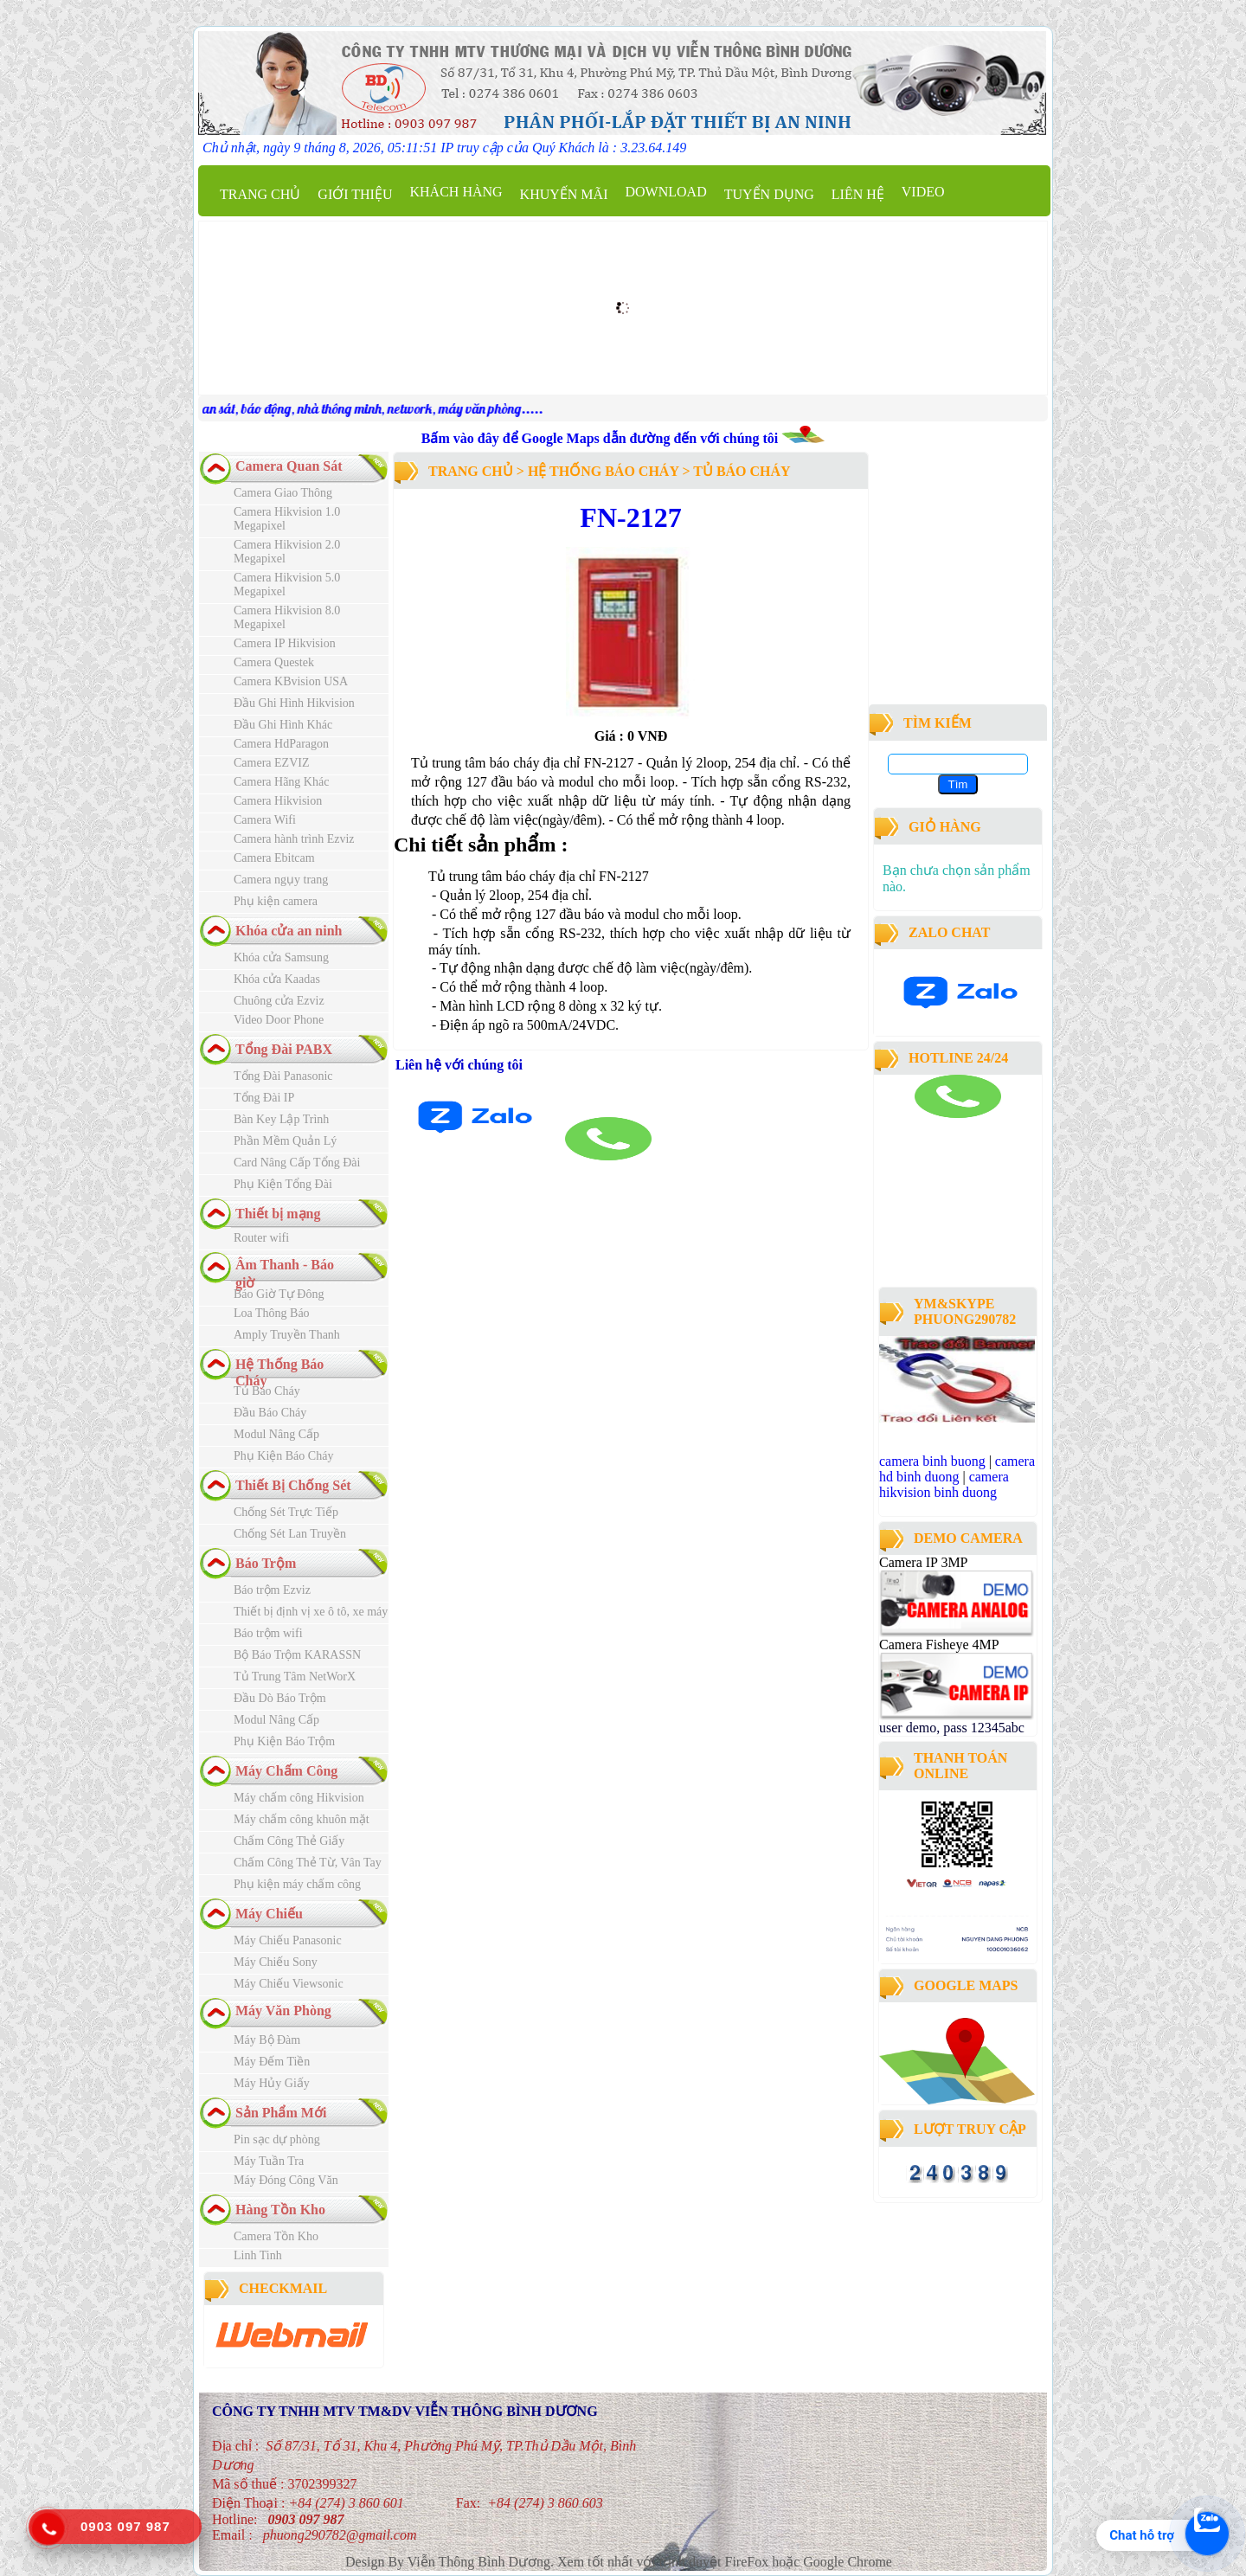 The width and height of the screenshot is (1246, 2576). I want to click on Máy Tuần Tra, so click(269, 2161).